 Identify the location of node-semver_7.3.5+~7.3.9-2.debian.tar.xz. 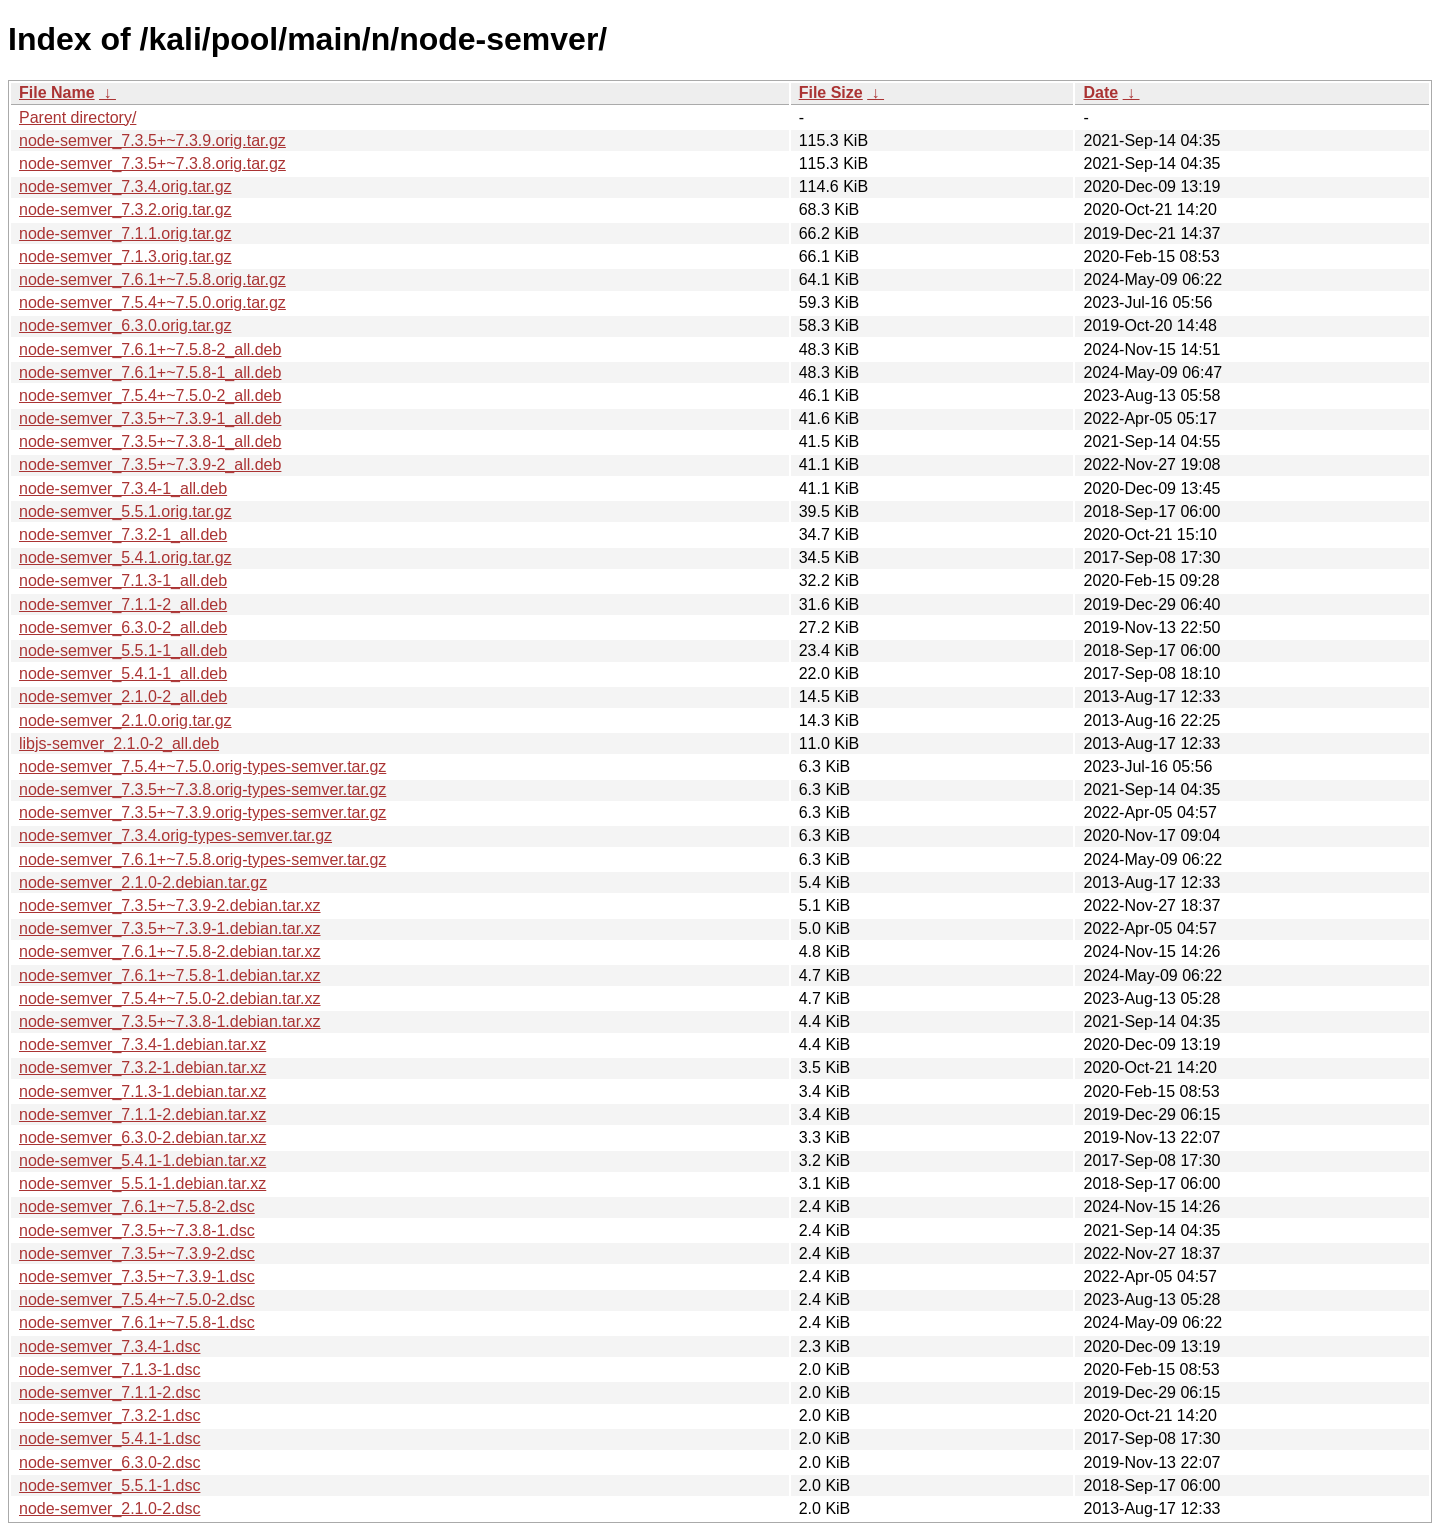
(170, 905).